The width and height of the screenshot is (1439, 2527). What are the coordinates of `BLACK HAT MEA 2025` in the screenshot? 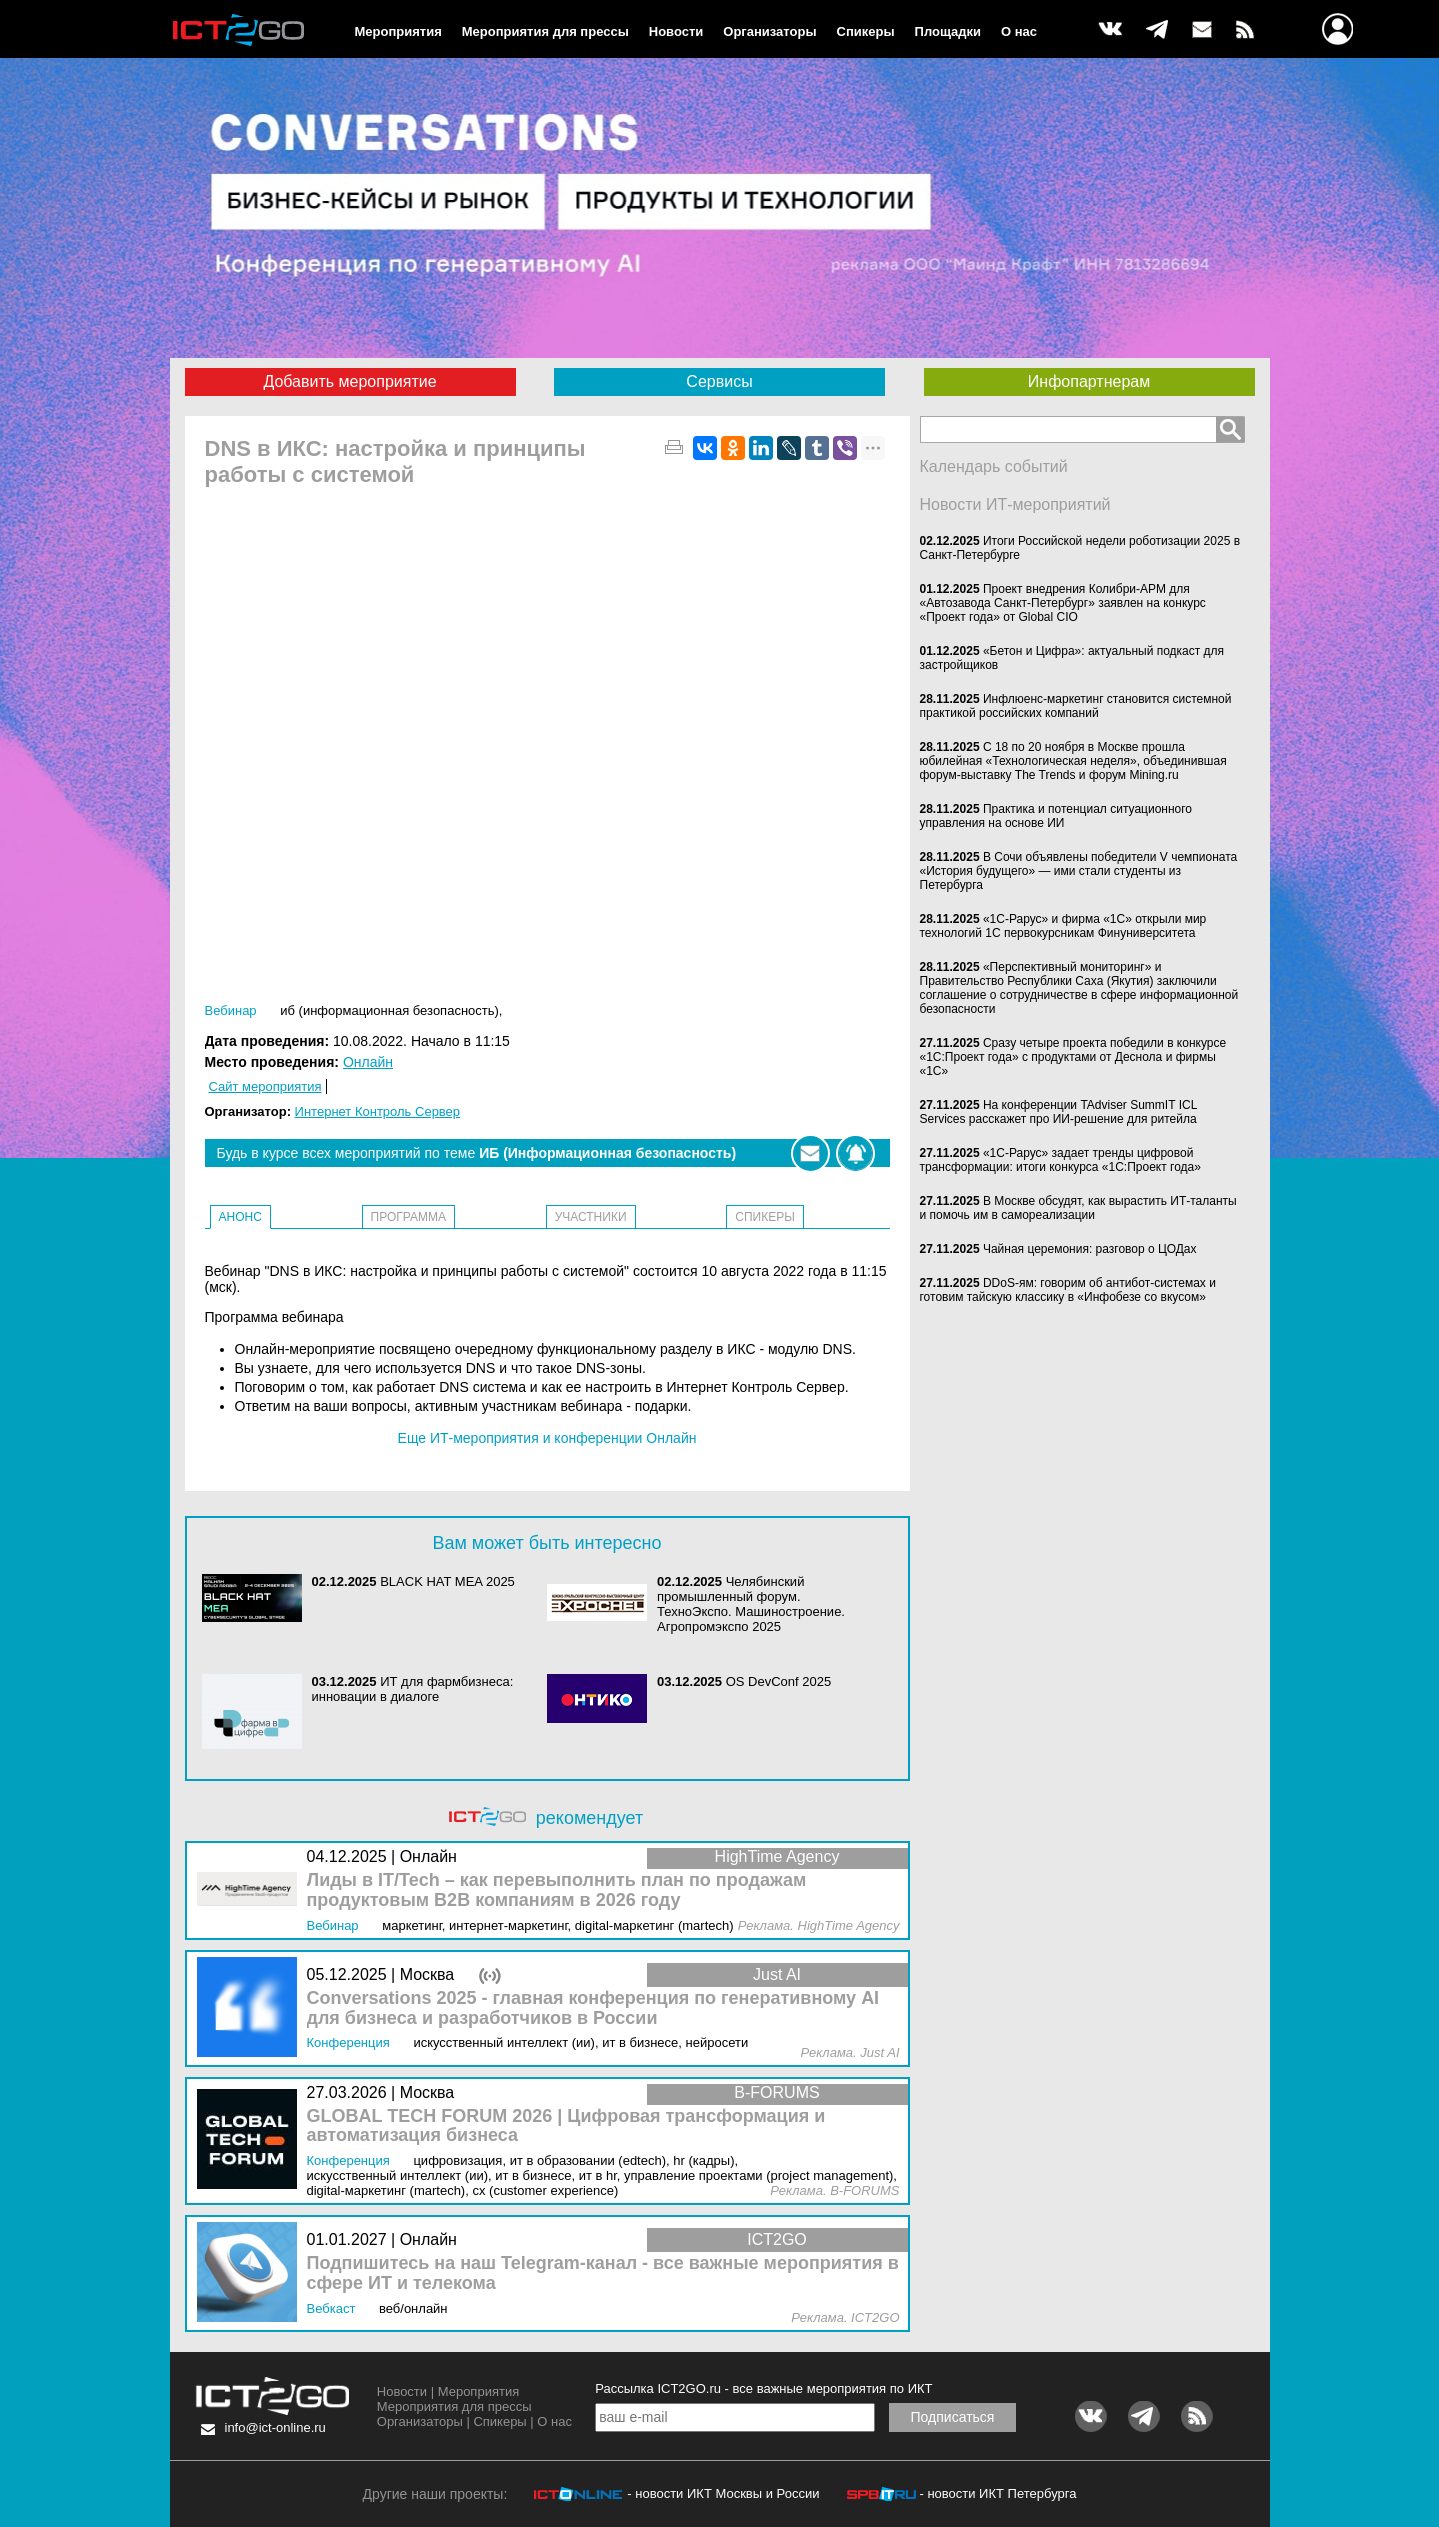 It's located at (447, 1581).